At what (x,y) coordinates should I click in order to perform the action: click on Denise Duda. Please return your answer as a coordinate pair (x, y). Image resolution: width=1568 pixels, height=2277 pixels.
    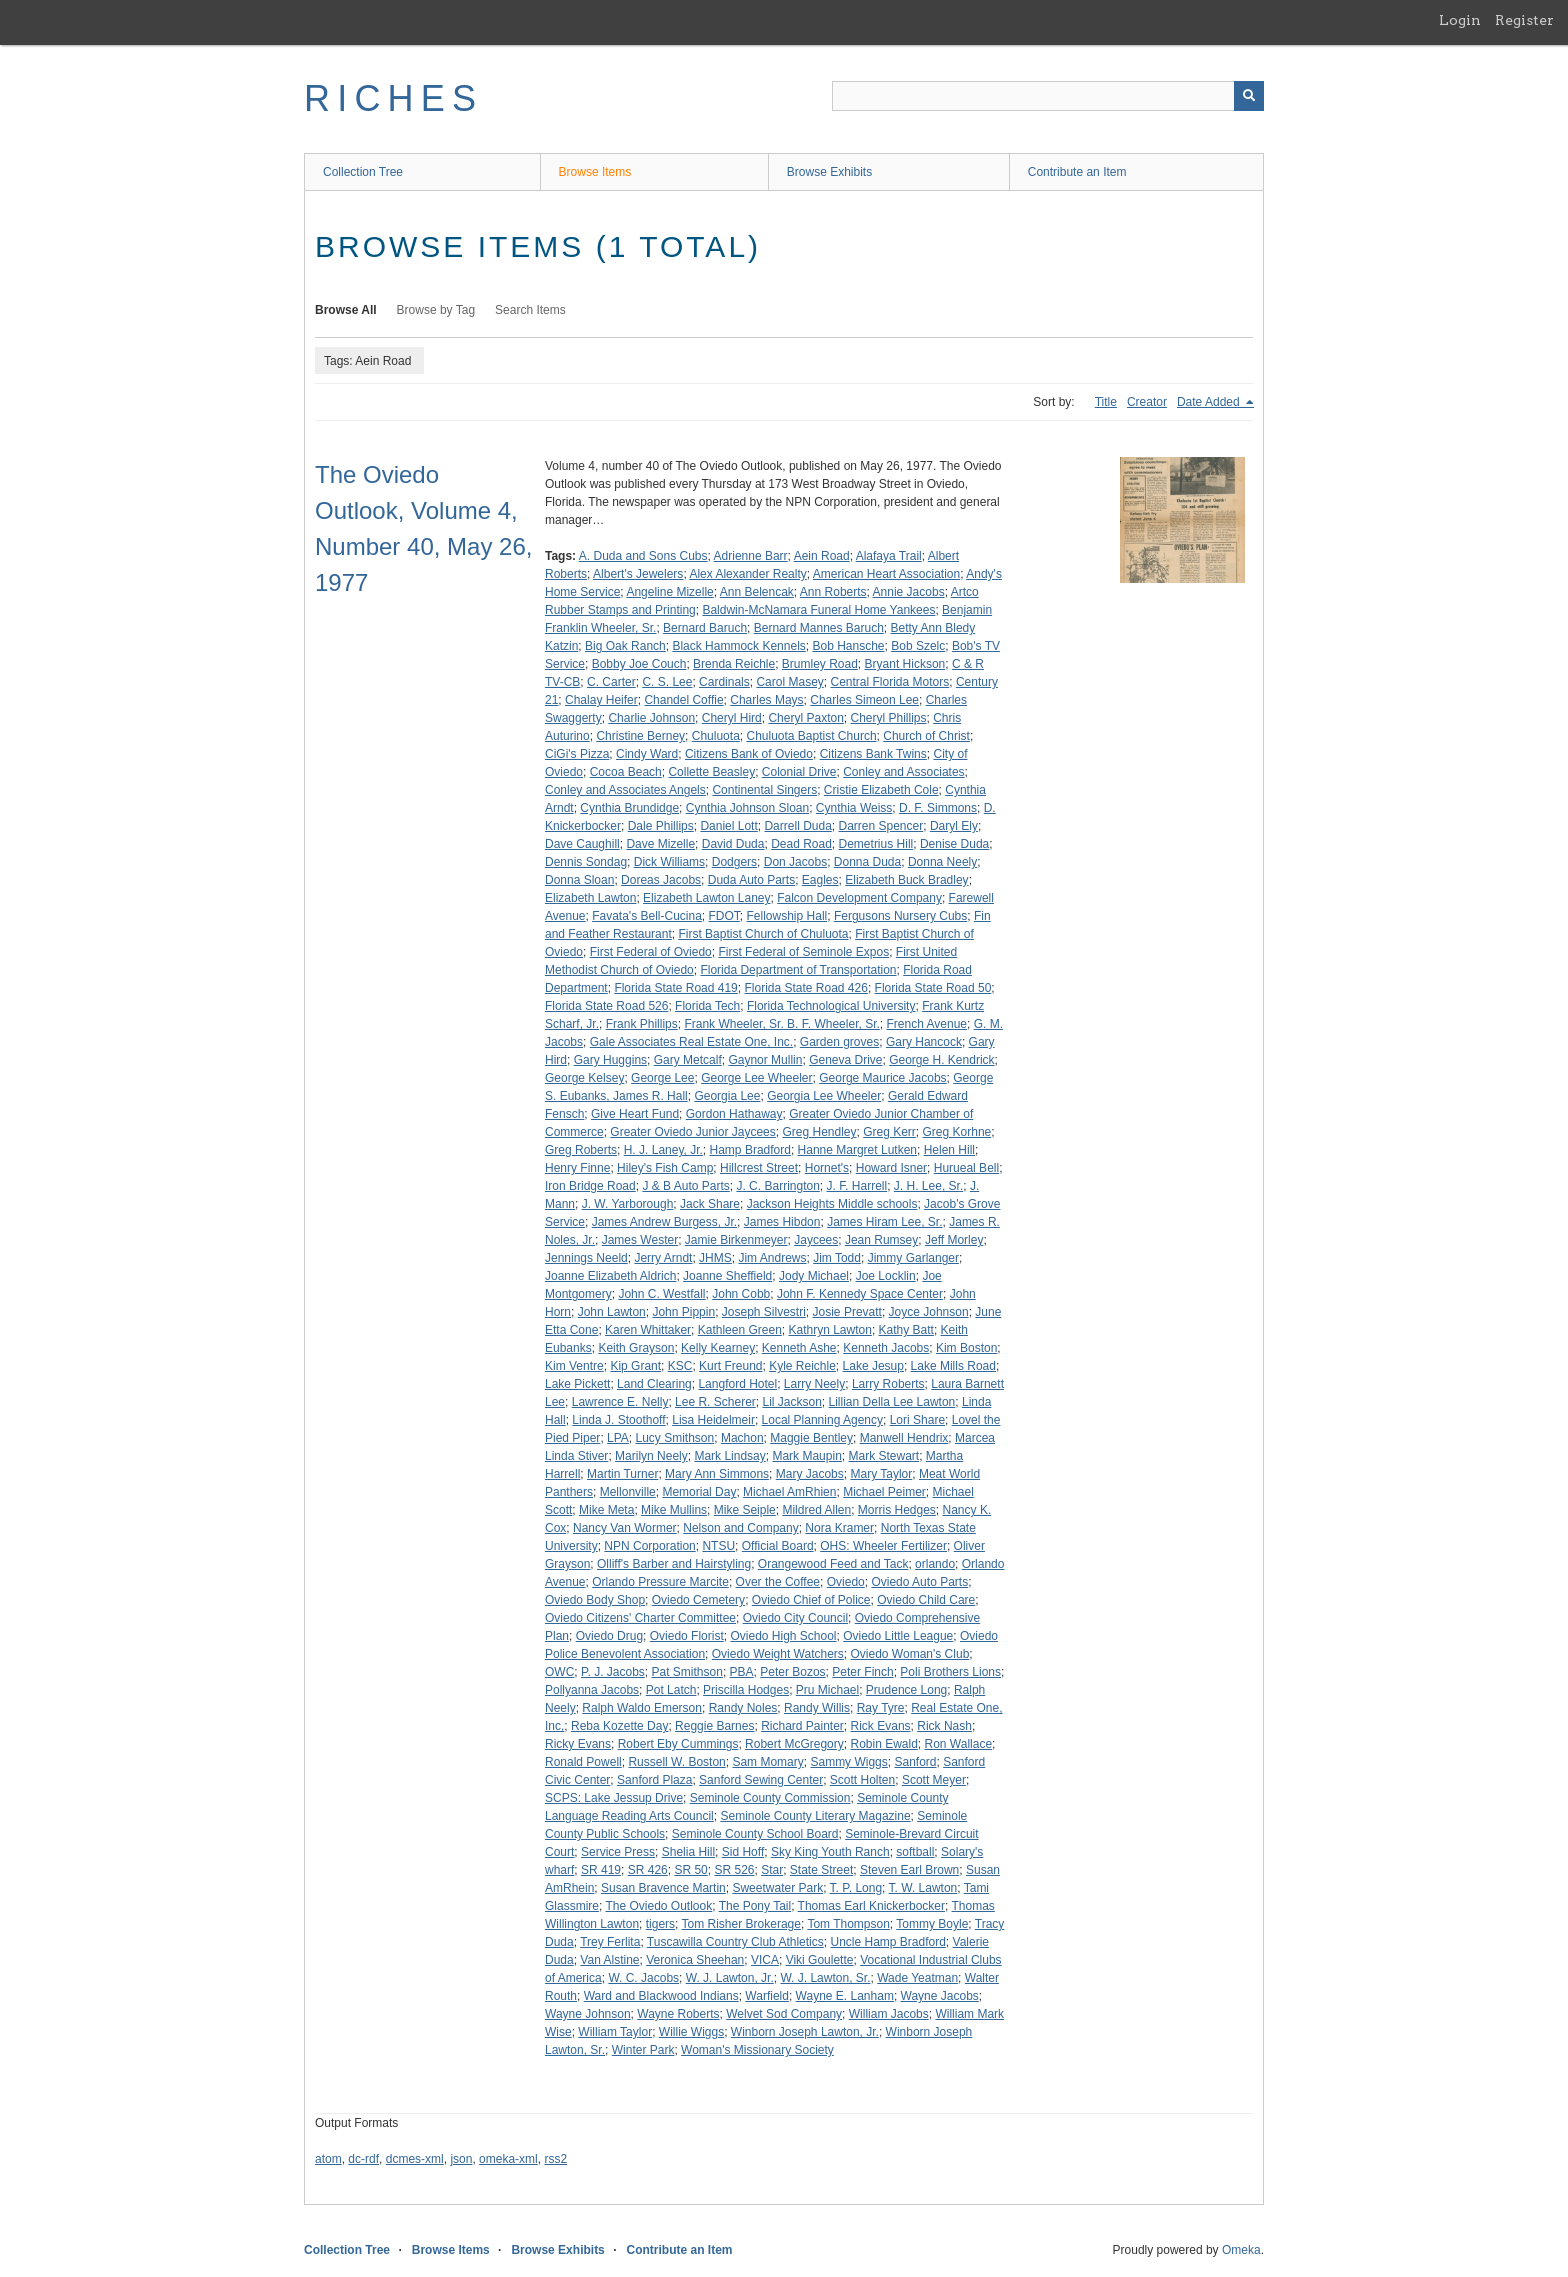
    Looking at the image, I should click on (954, 844).